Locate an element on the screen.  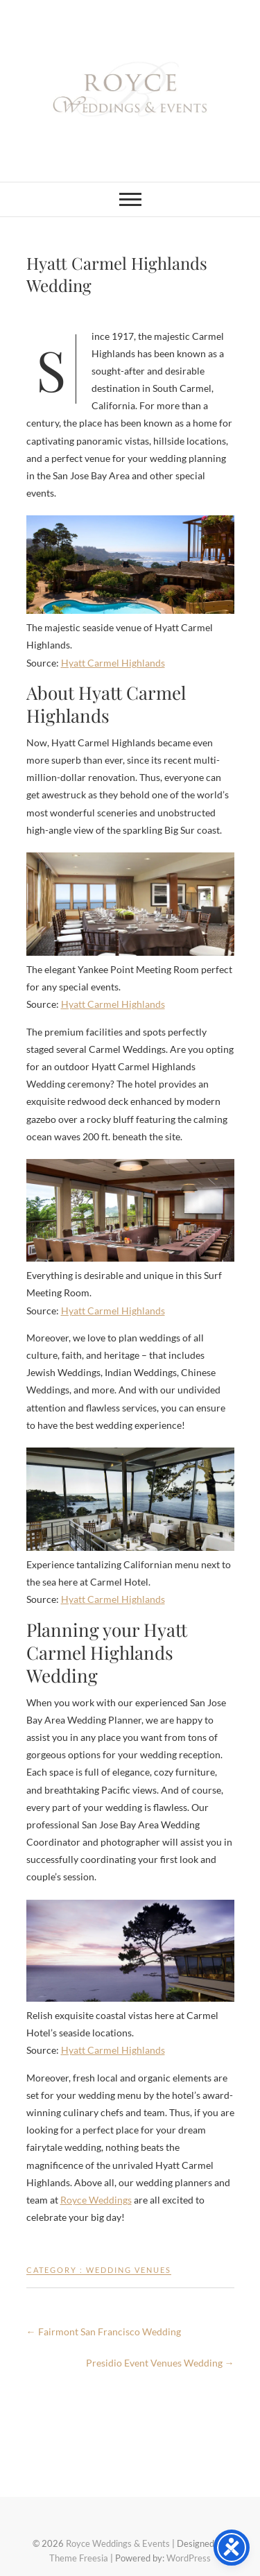
Theme Freesia is located at coordinates (78, 2558).